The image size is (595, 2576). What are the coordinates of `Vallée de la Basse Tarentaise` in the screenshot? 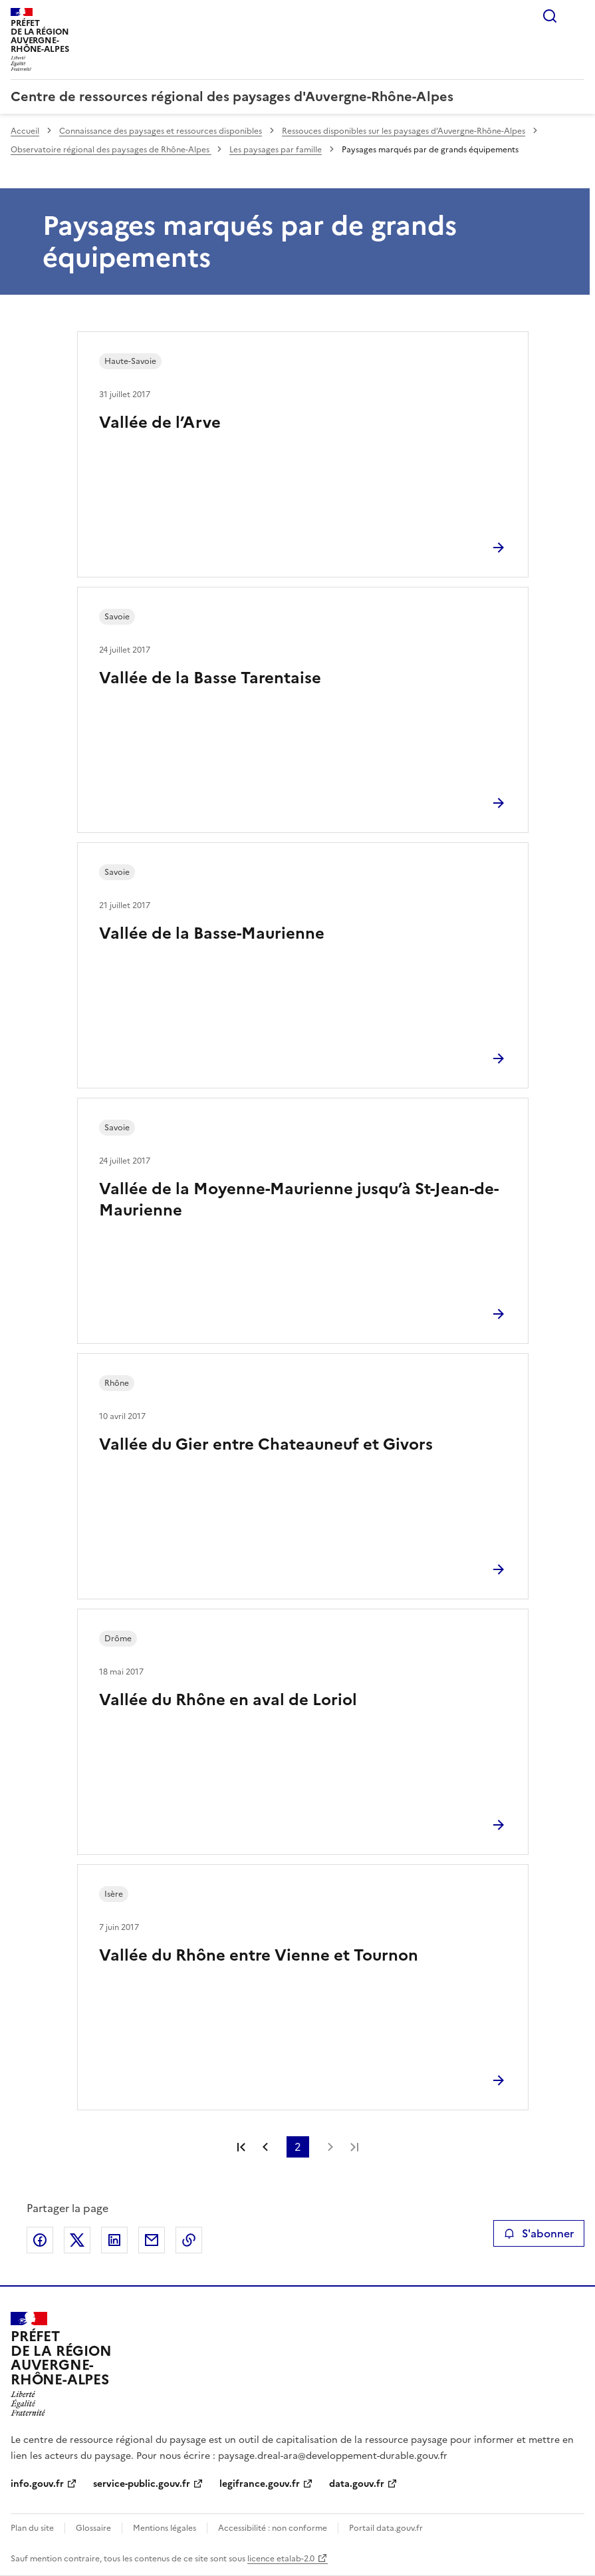 It's located at (210, 678).